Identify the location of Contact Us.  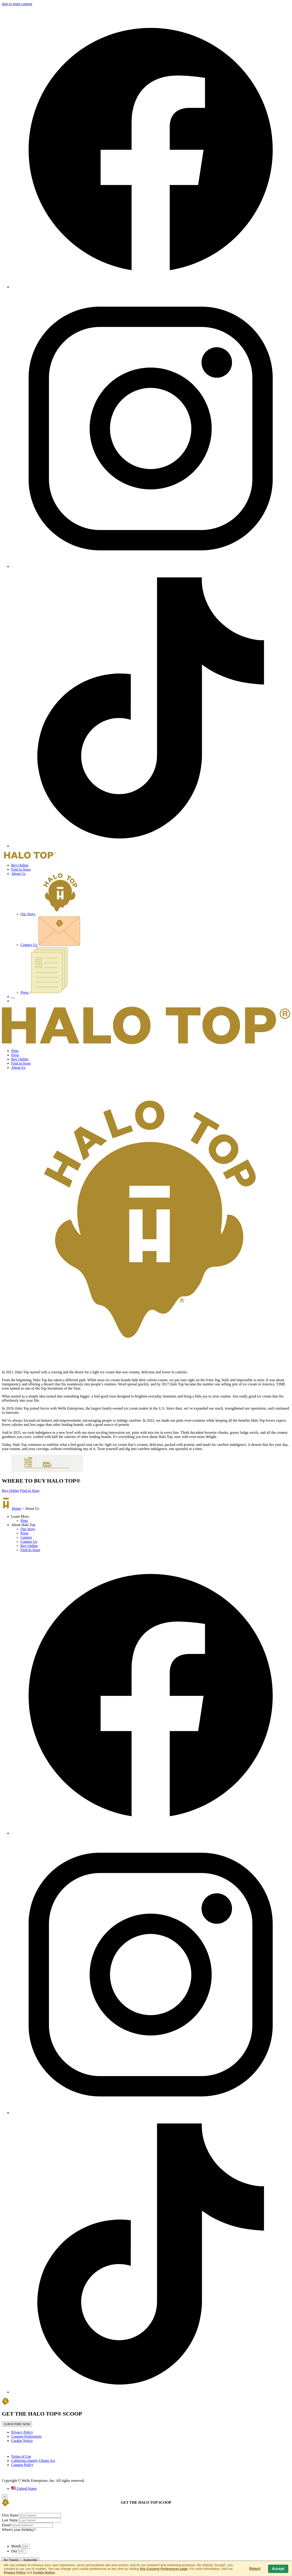
(50, 945).